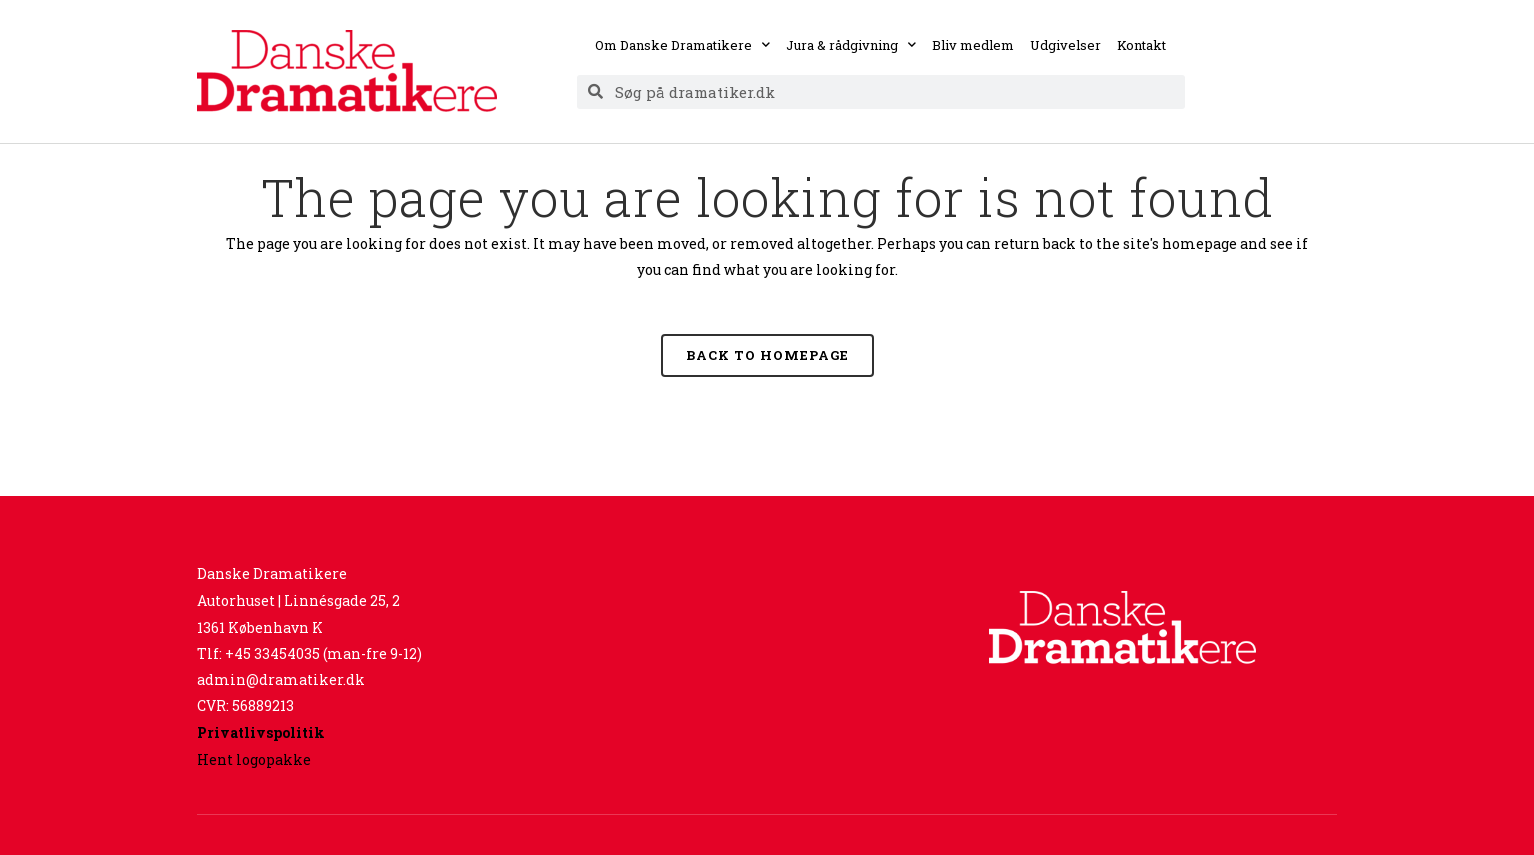 The height and width of the screenshot is (855, 1534). What do you see at coordinates (254, 759) in the screenshot?
I see `Hent logopakke` at bounding box center [254, 759].